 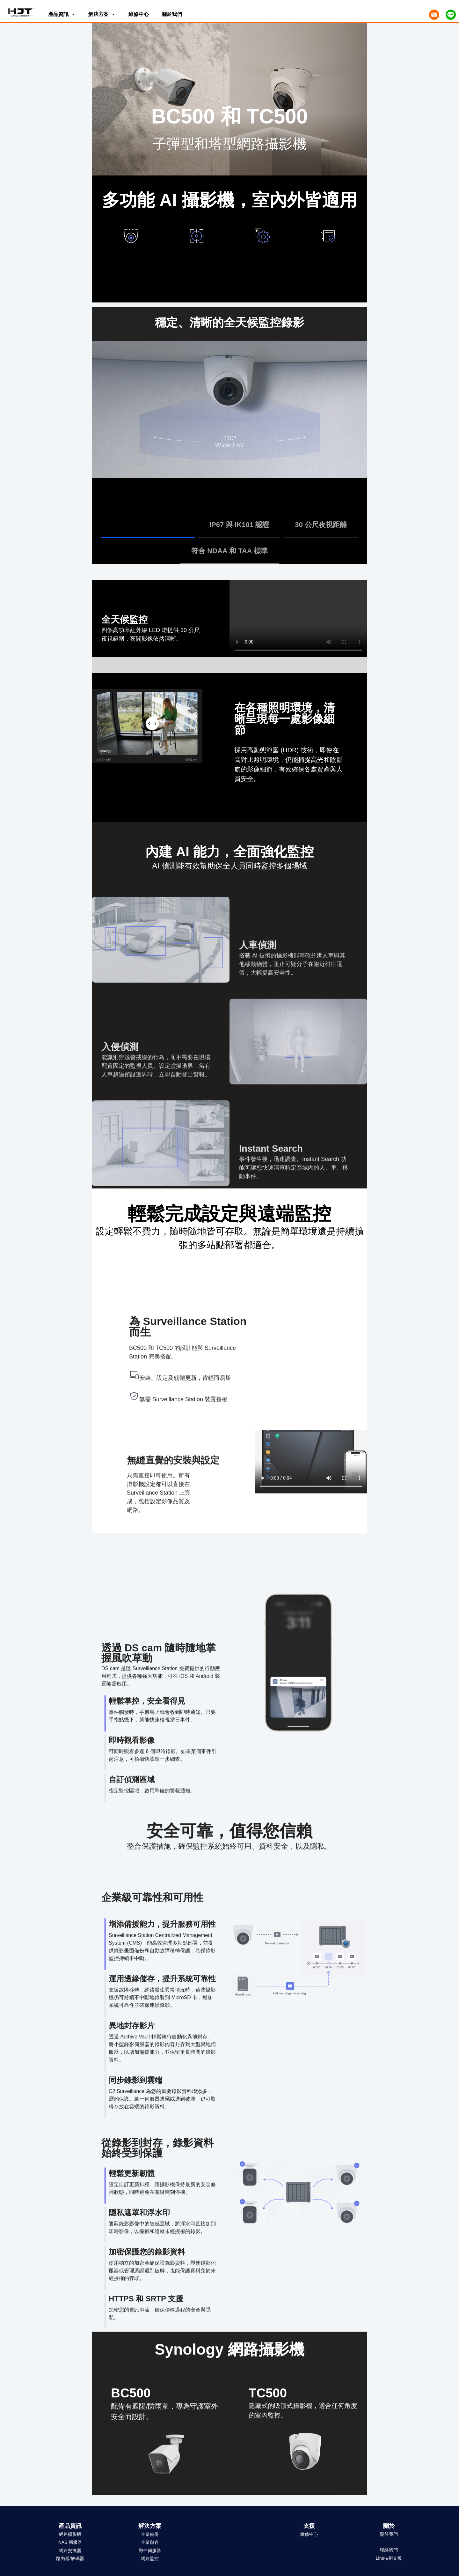 I want to click on 解決方案, so click(x=102, y=12).